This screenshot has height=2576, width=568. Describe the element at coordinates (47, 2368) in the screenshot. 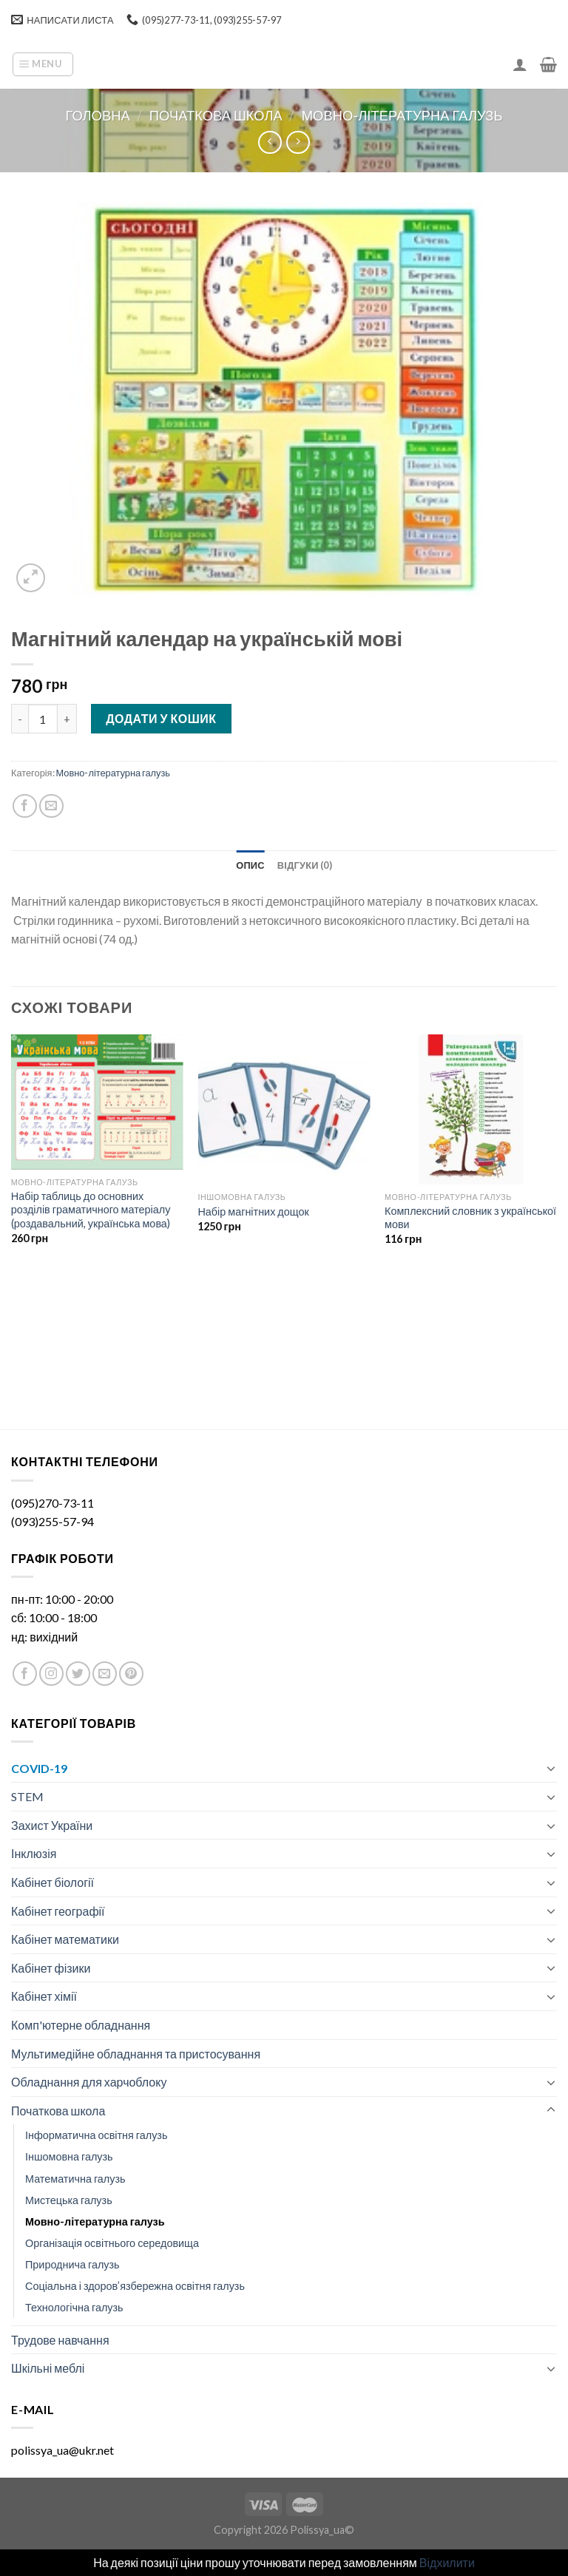

I see `Шкільні меблі` at that location.